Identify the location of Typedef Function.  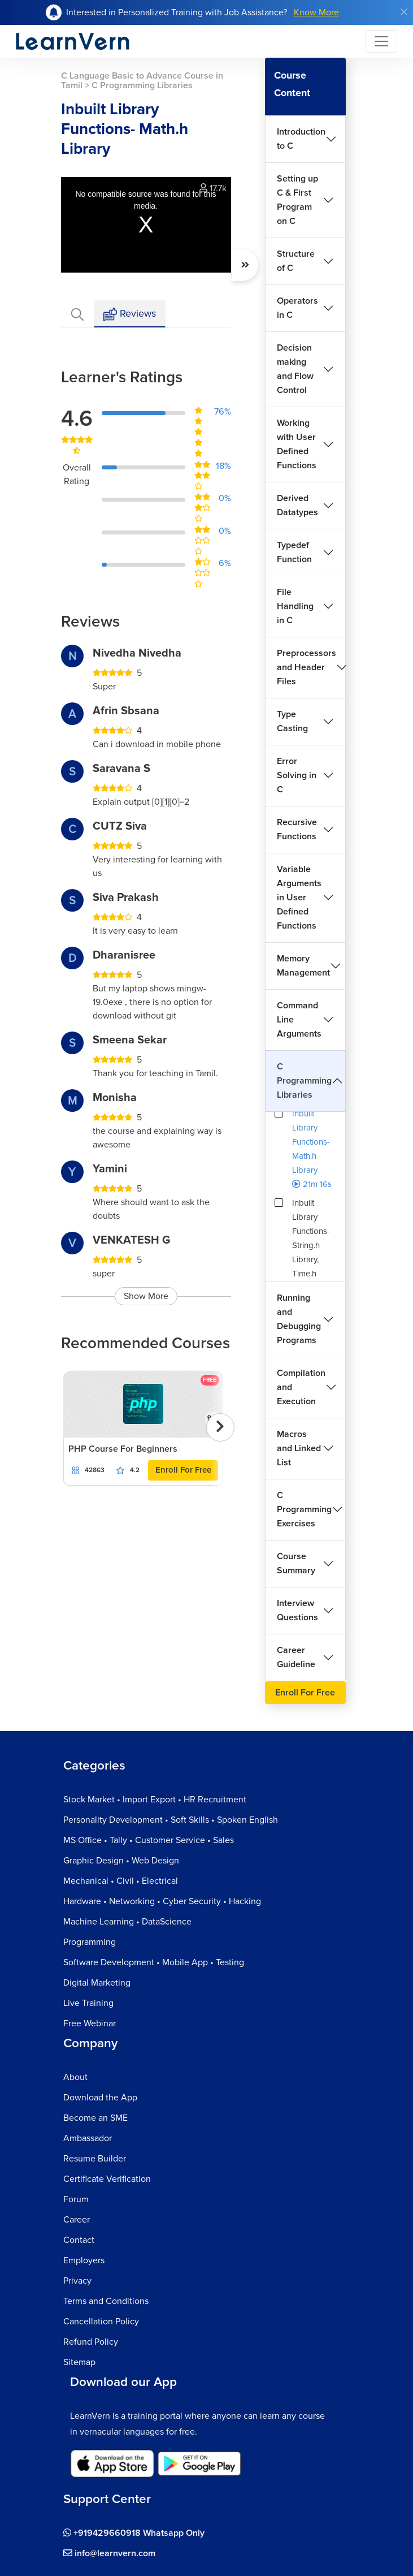
(294, 552).